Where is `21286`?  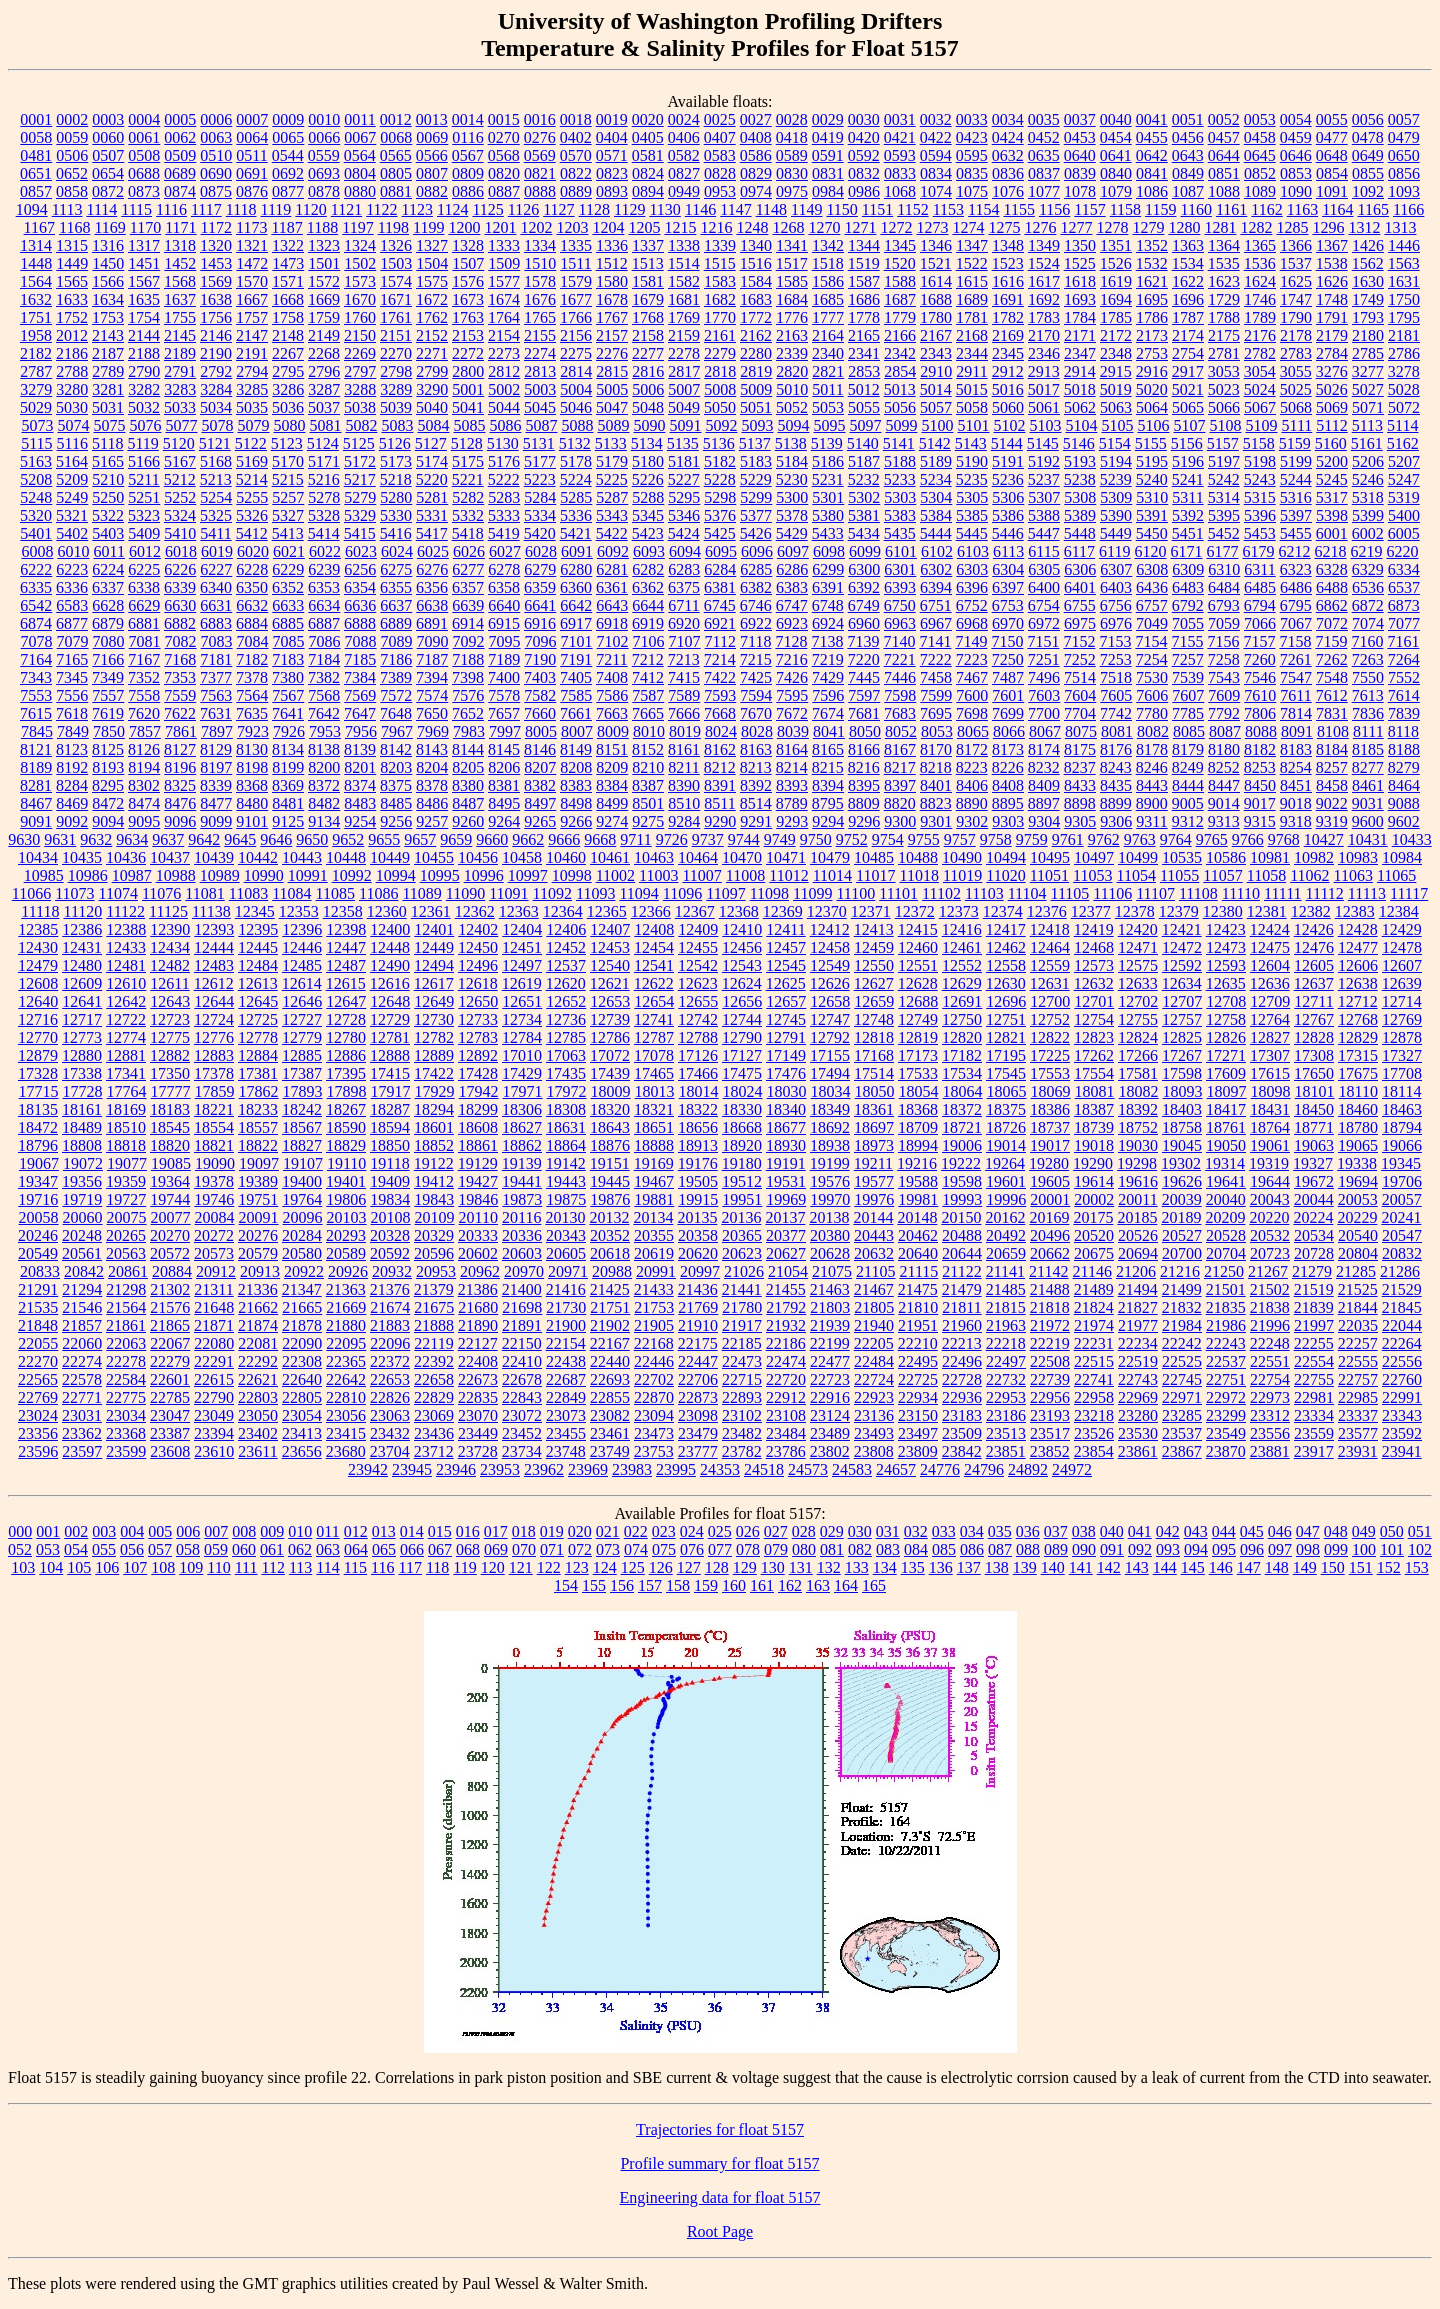 21286 is located at coordinates (1400, 1271).